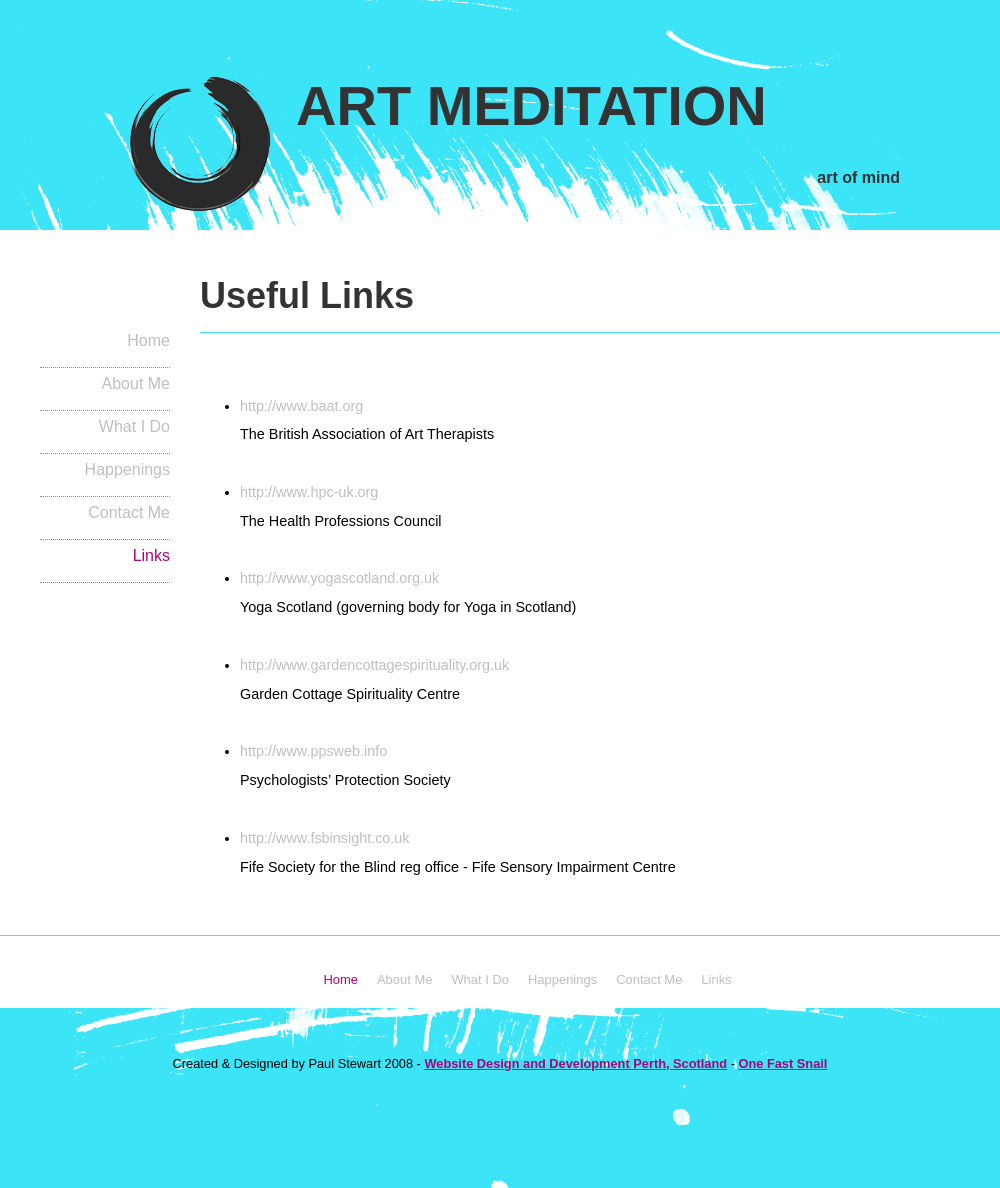 The image size is (1000, 1188). Describe the element at coordinates (136, 383) in the screenshot. I see `About Me` at that location.